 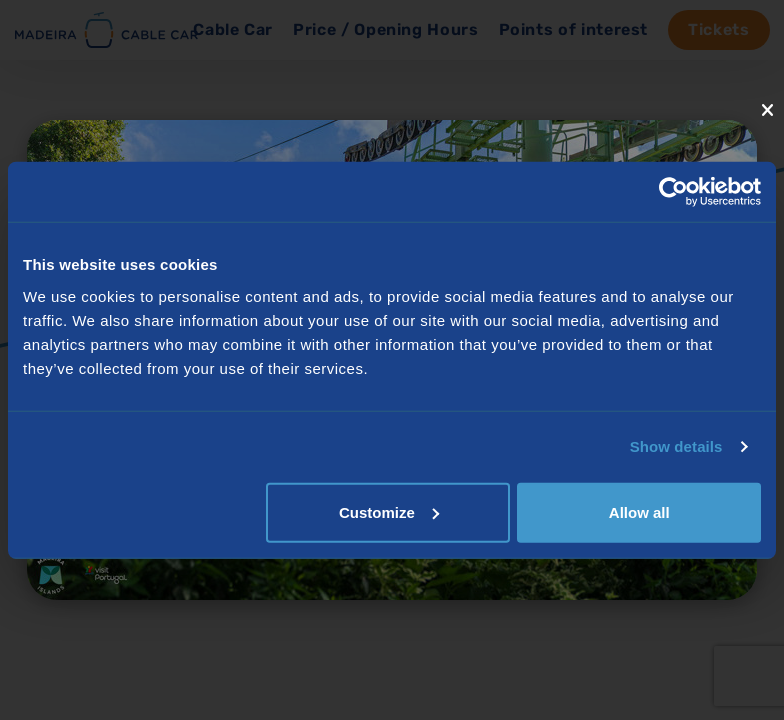 What do you see at coordinates (676, 446) in the screenshot?
I see `Show details` at bounding box center [676, 446].